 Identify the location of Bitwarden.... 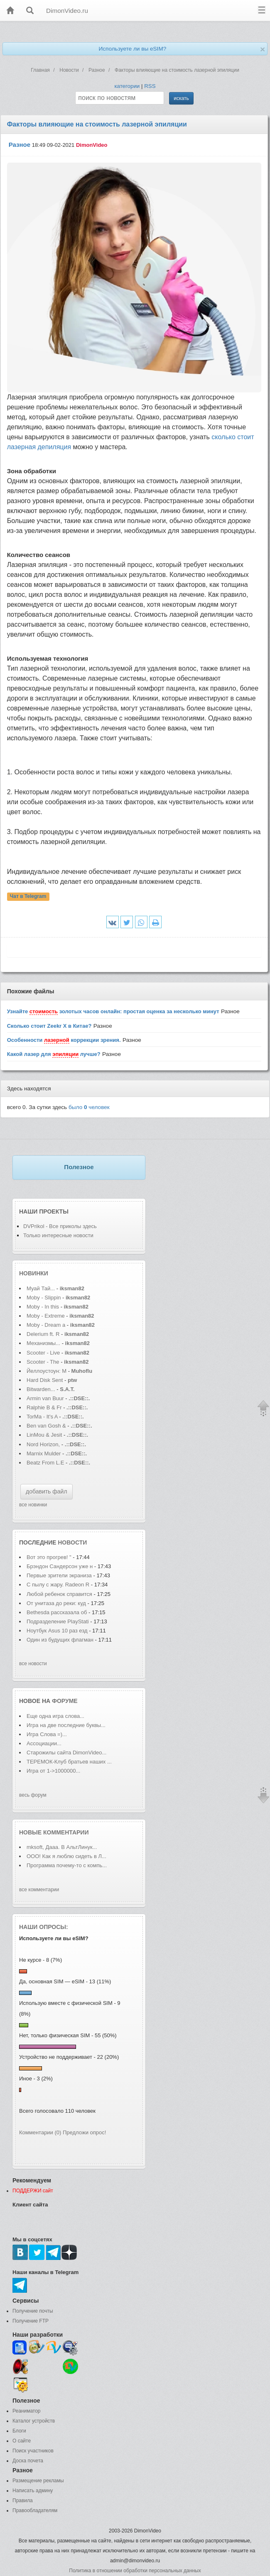
(41, 1389).